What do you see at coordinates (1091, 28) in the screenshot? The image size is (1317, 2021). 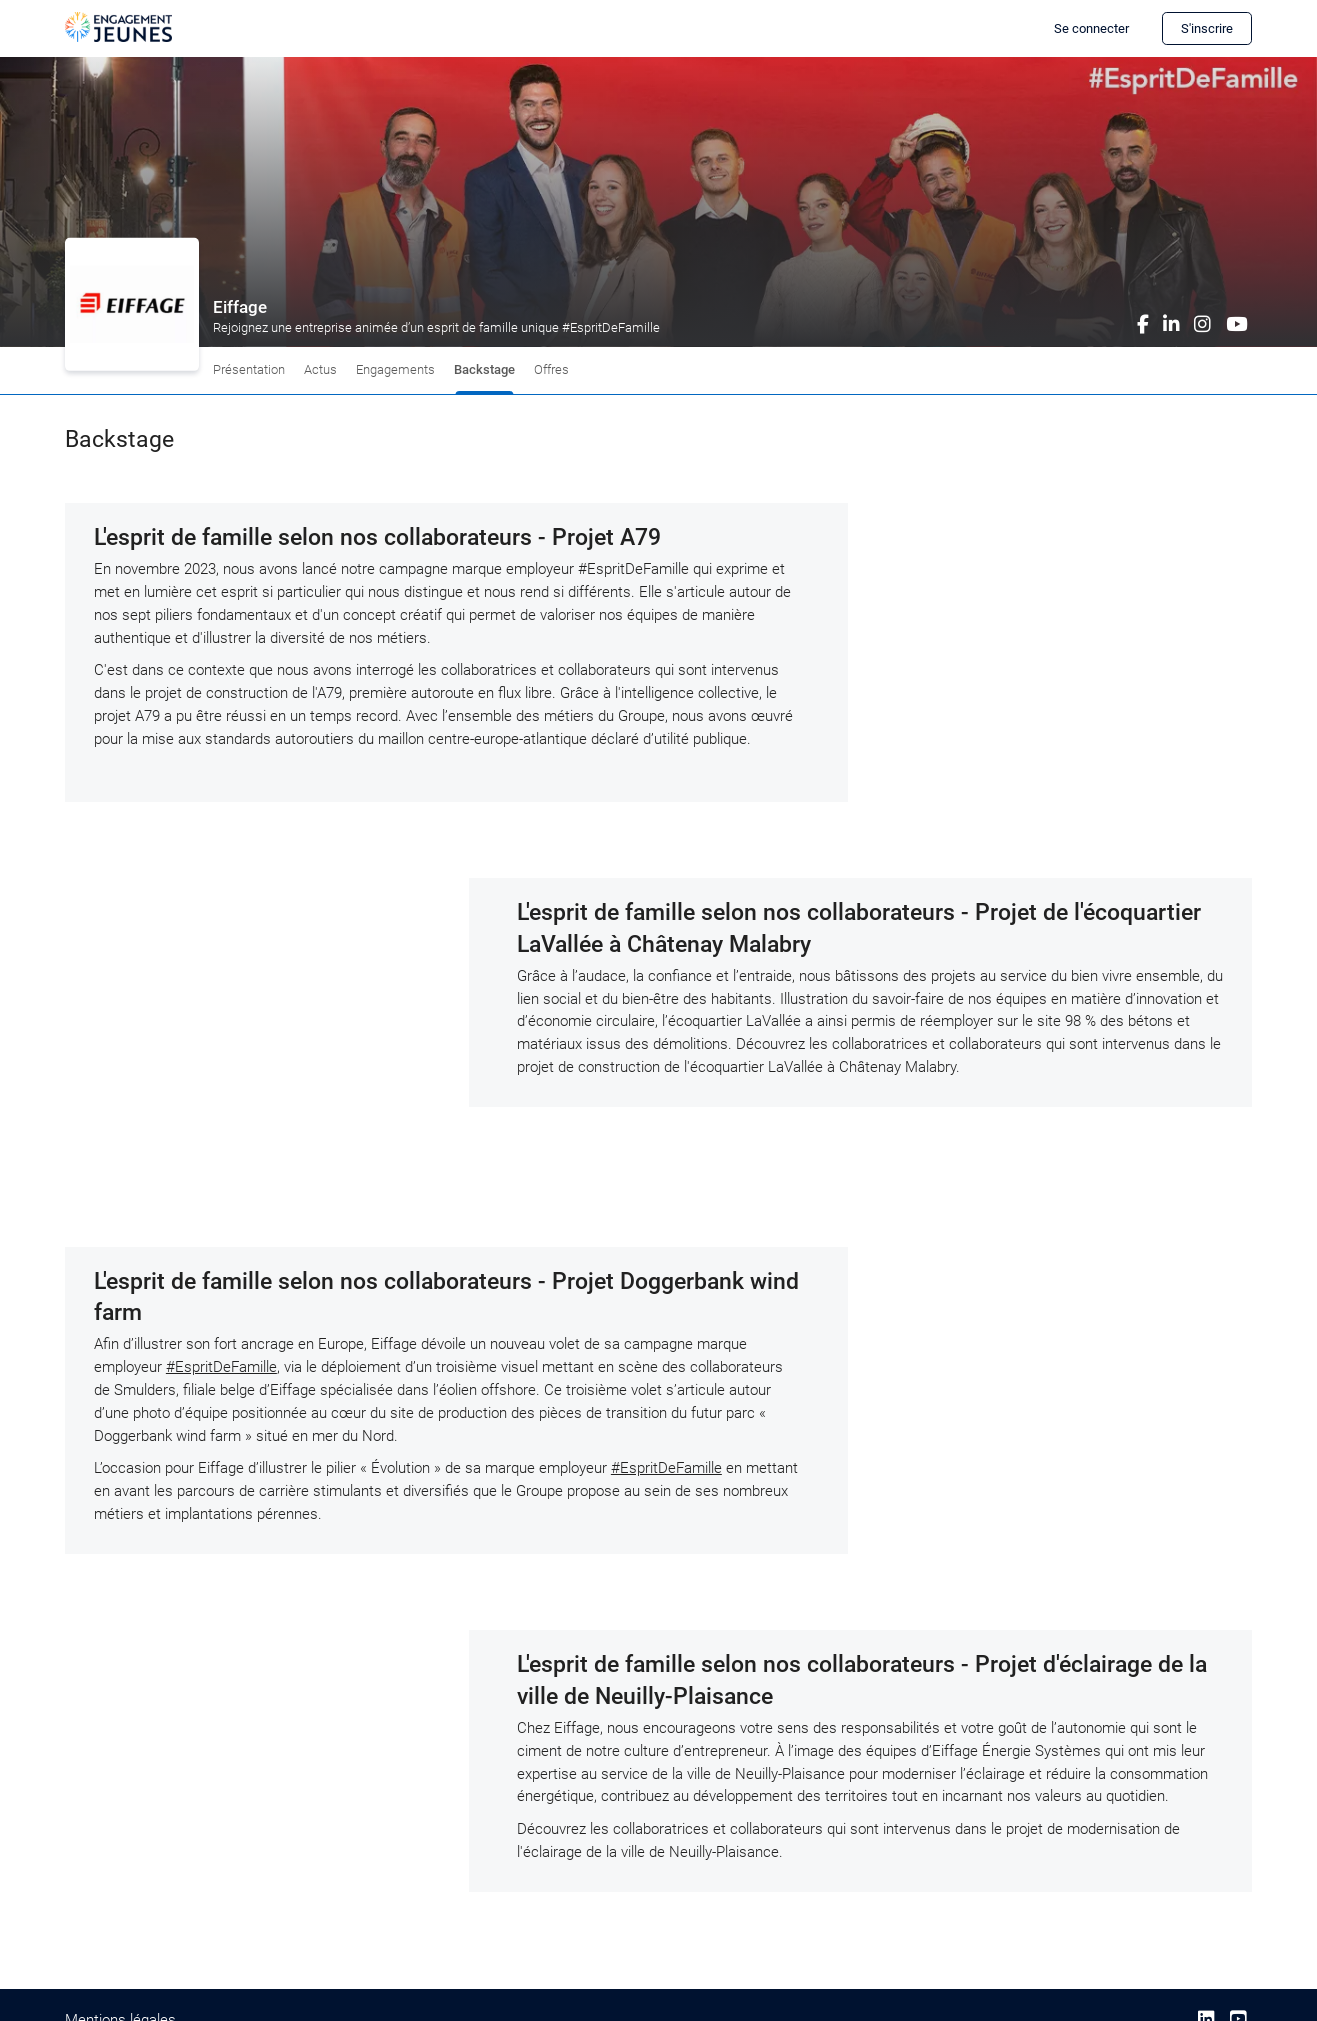 I see `Se connecter [button]` at bounding box center [1091, 28].